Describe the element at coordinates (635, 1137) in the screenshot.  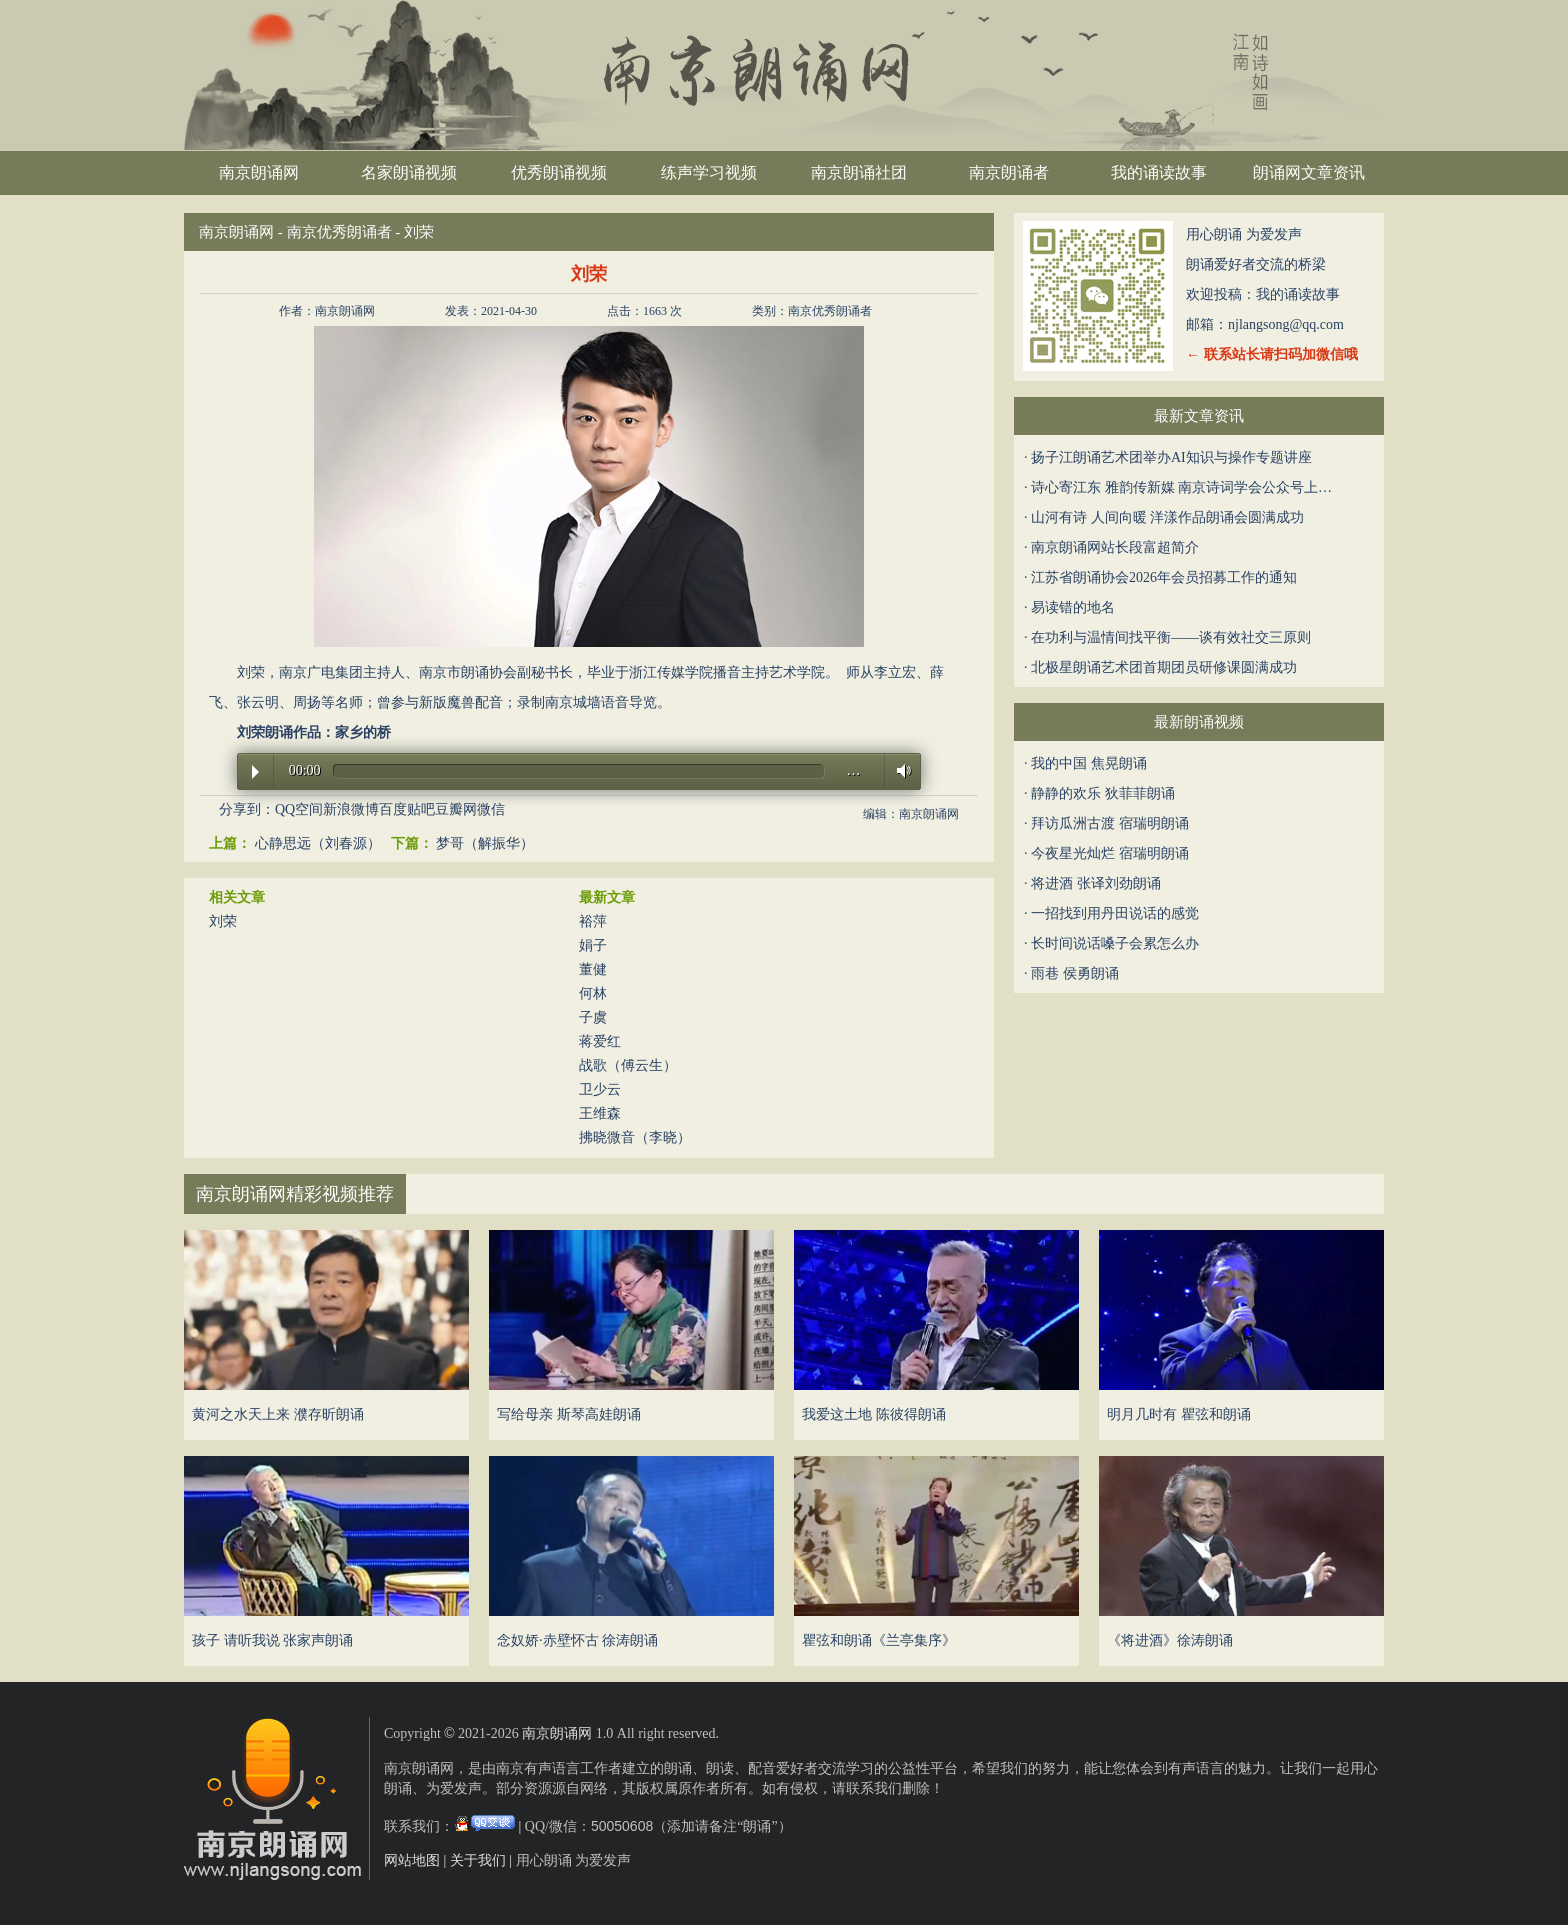
I see `拂晓微音（李晓）` at that location.